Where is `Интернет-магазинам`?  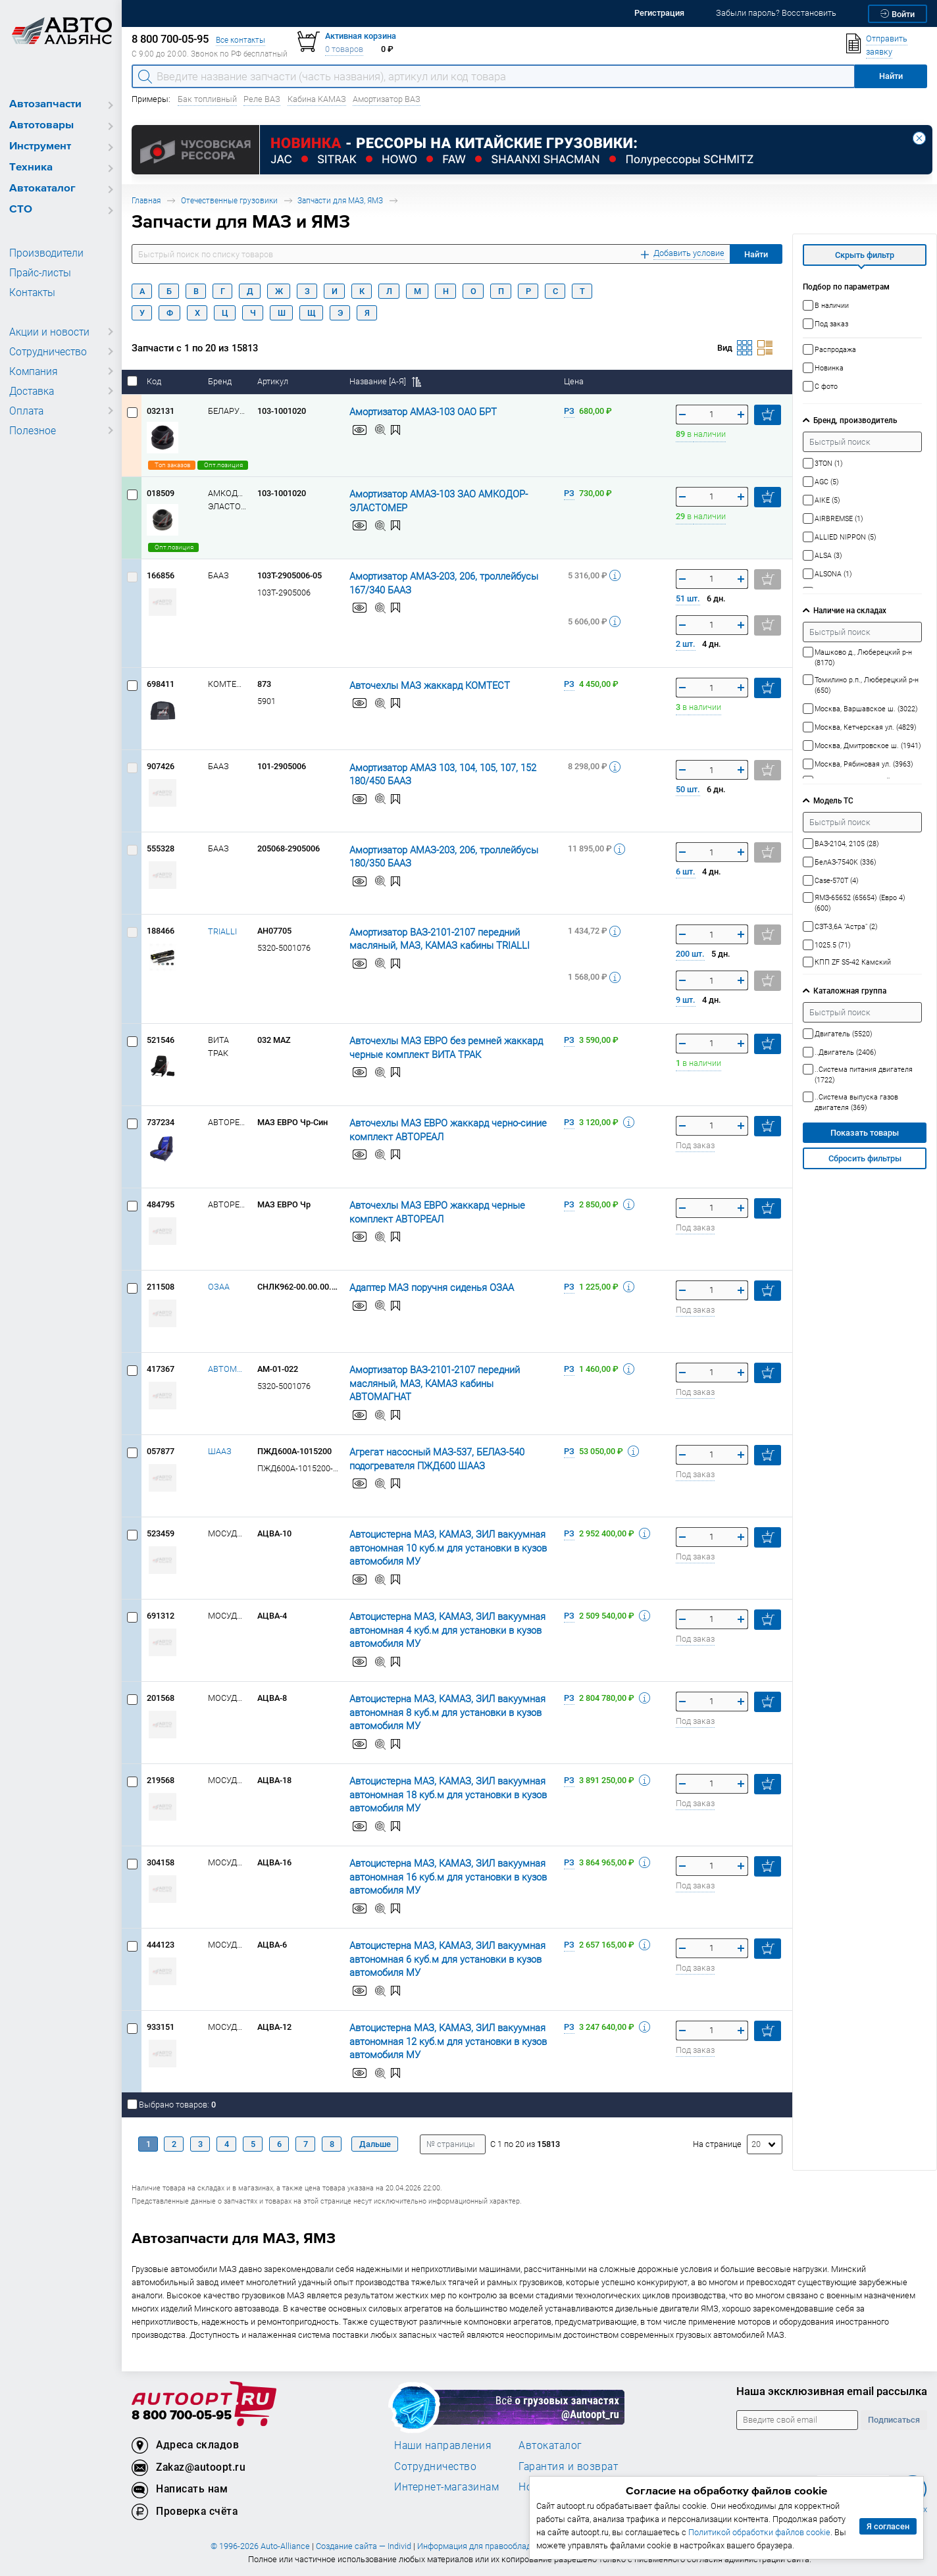
Интернет-магазинам is located at coordinates (446, 2486).